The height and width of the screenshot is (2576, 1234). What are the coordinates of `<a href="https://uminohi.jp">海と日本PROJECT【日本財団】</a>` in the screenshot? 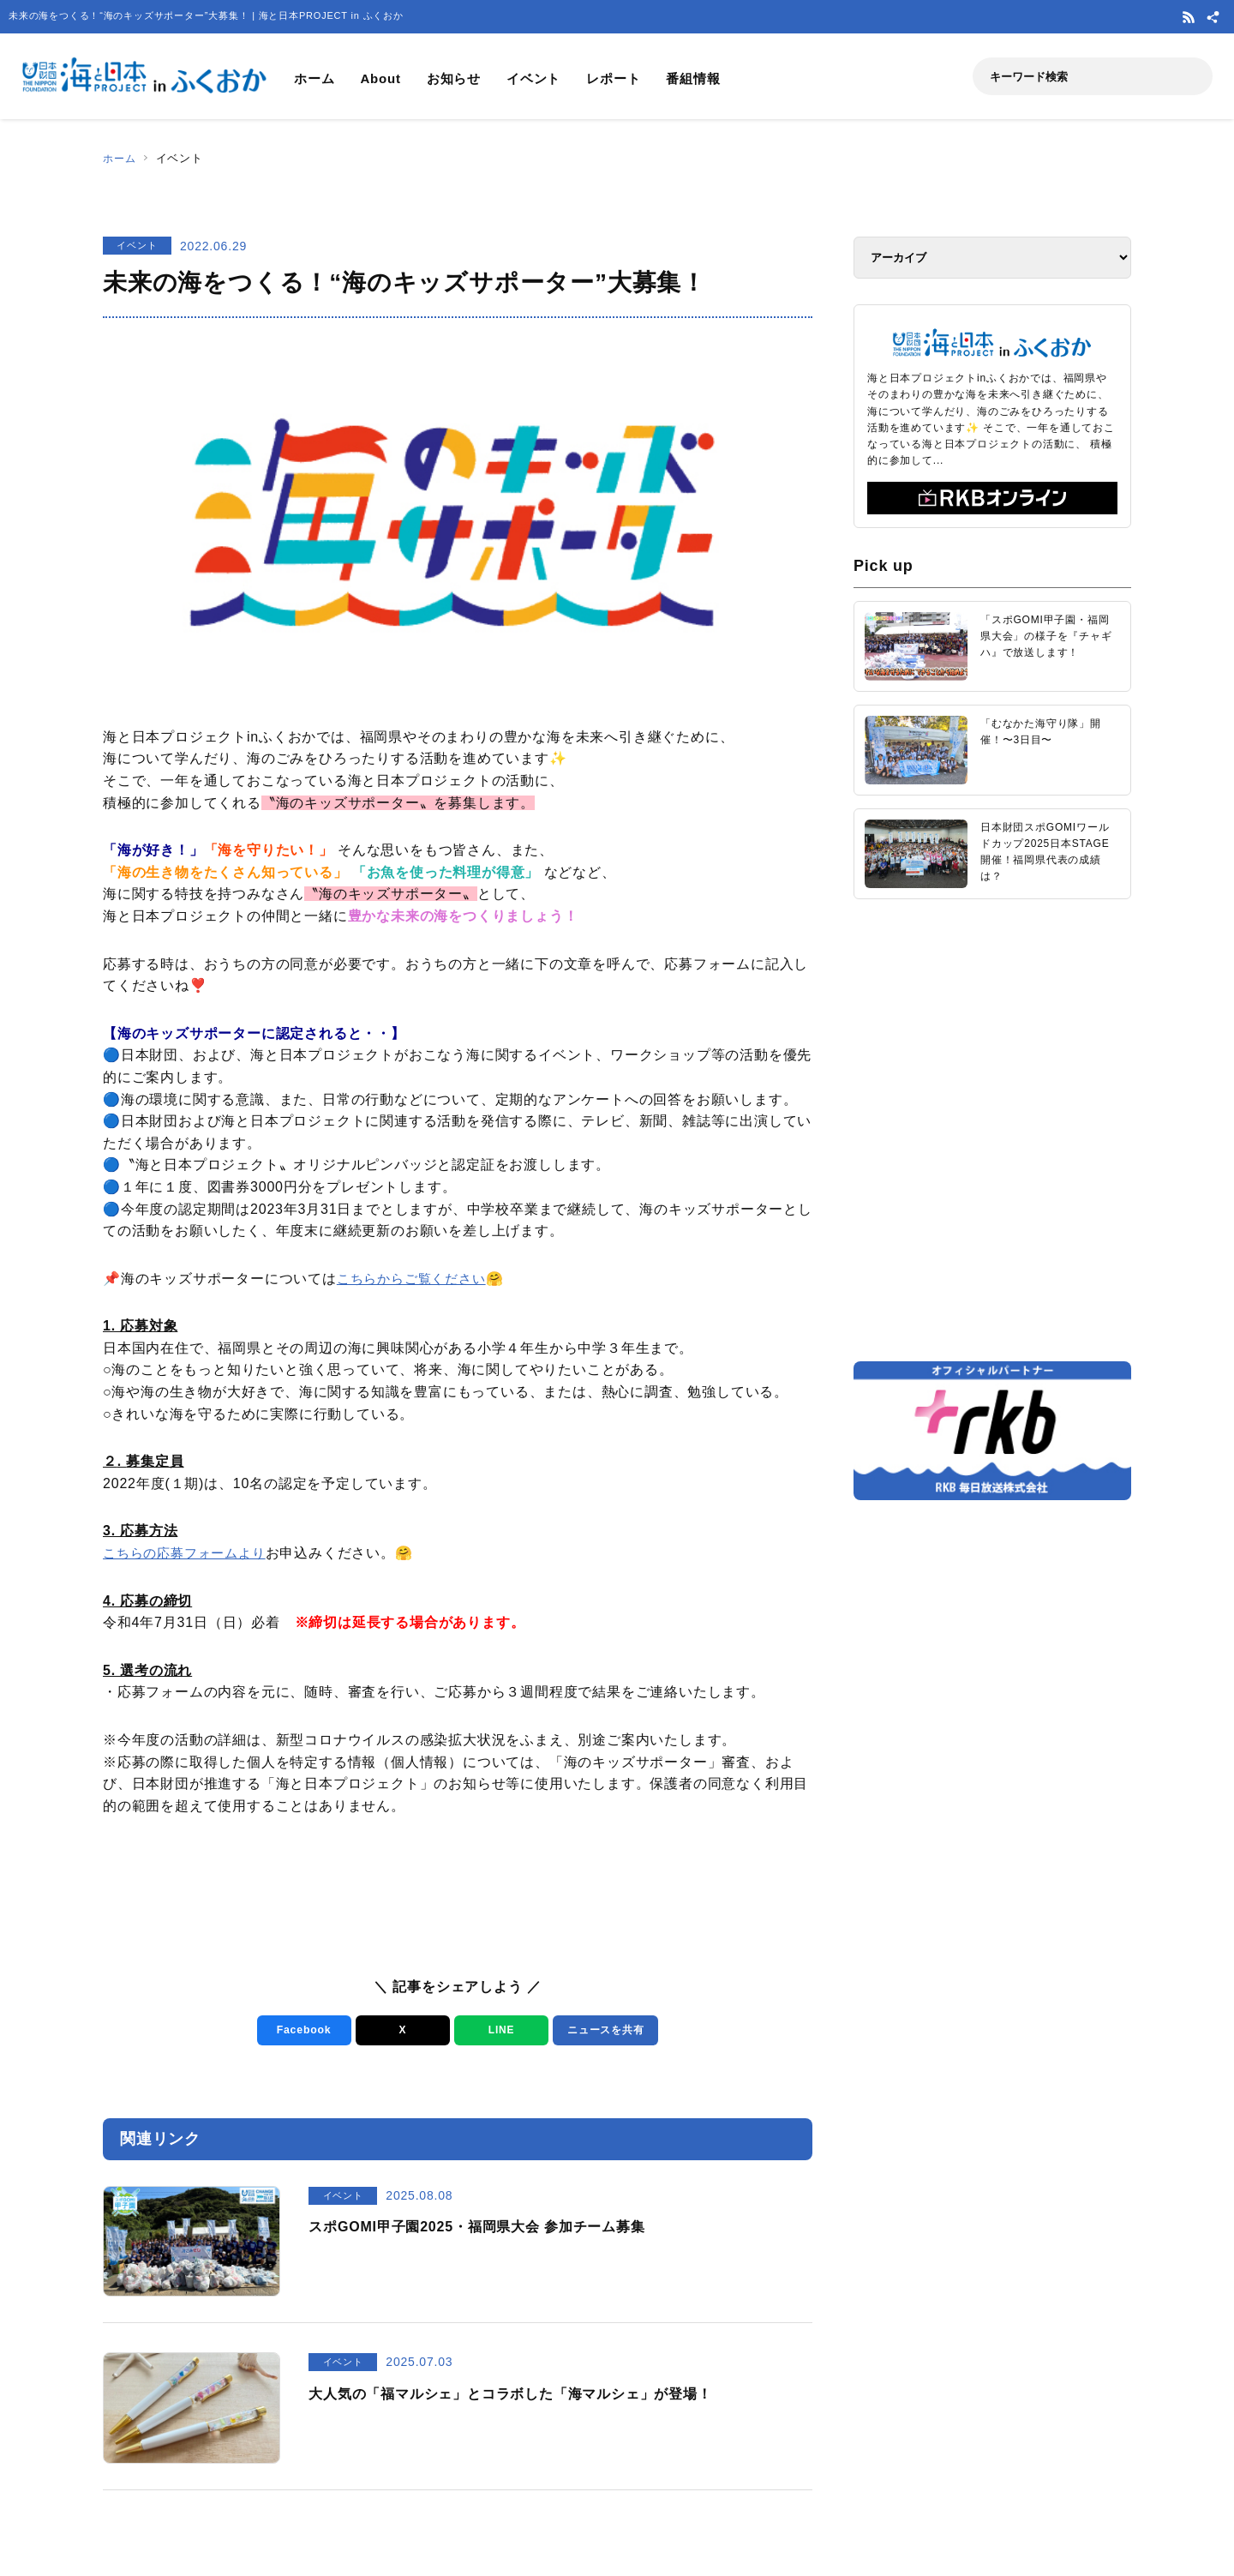 It's located at (992, 1129).